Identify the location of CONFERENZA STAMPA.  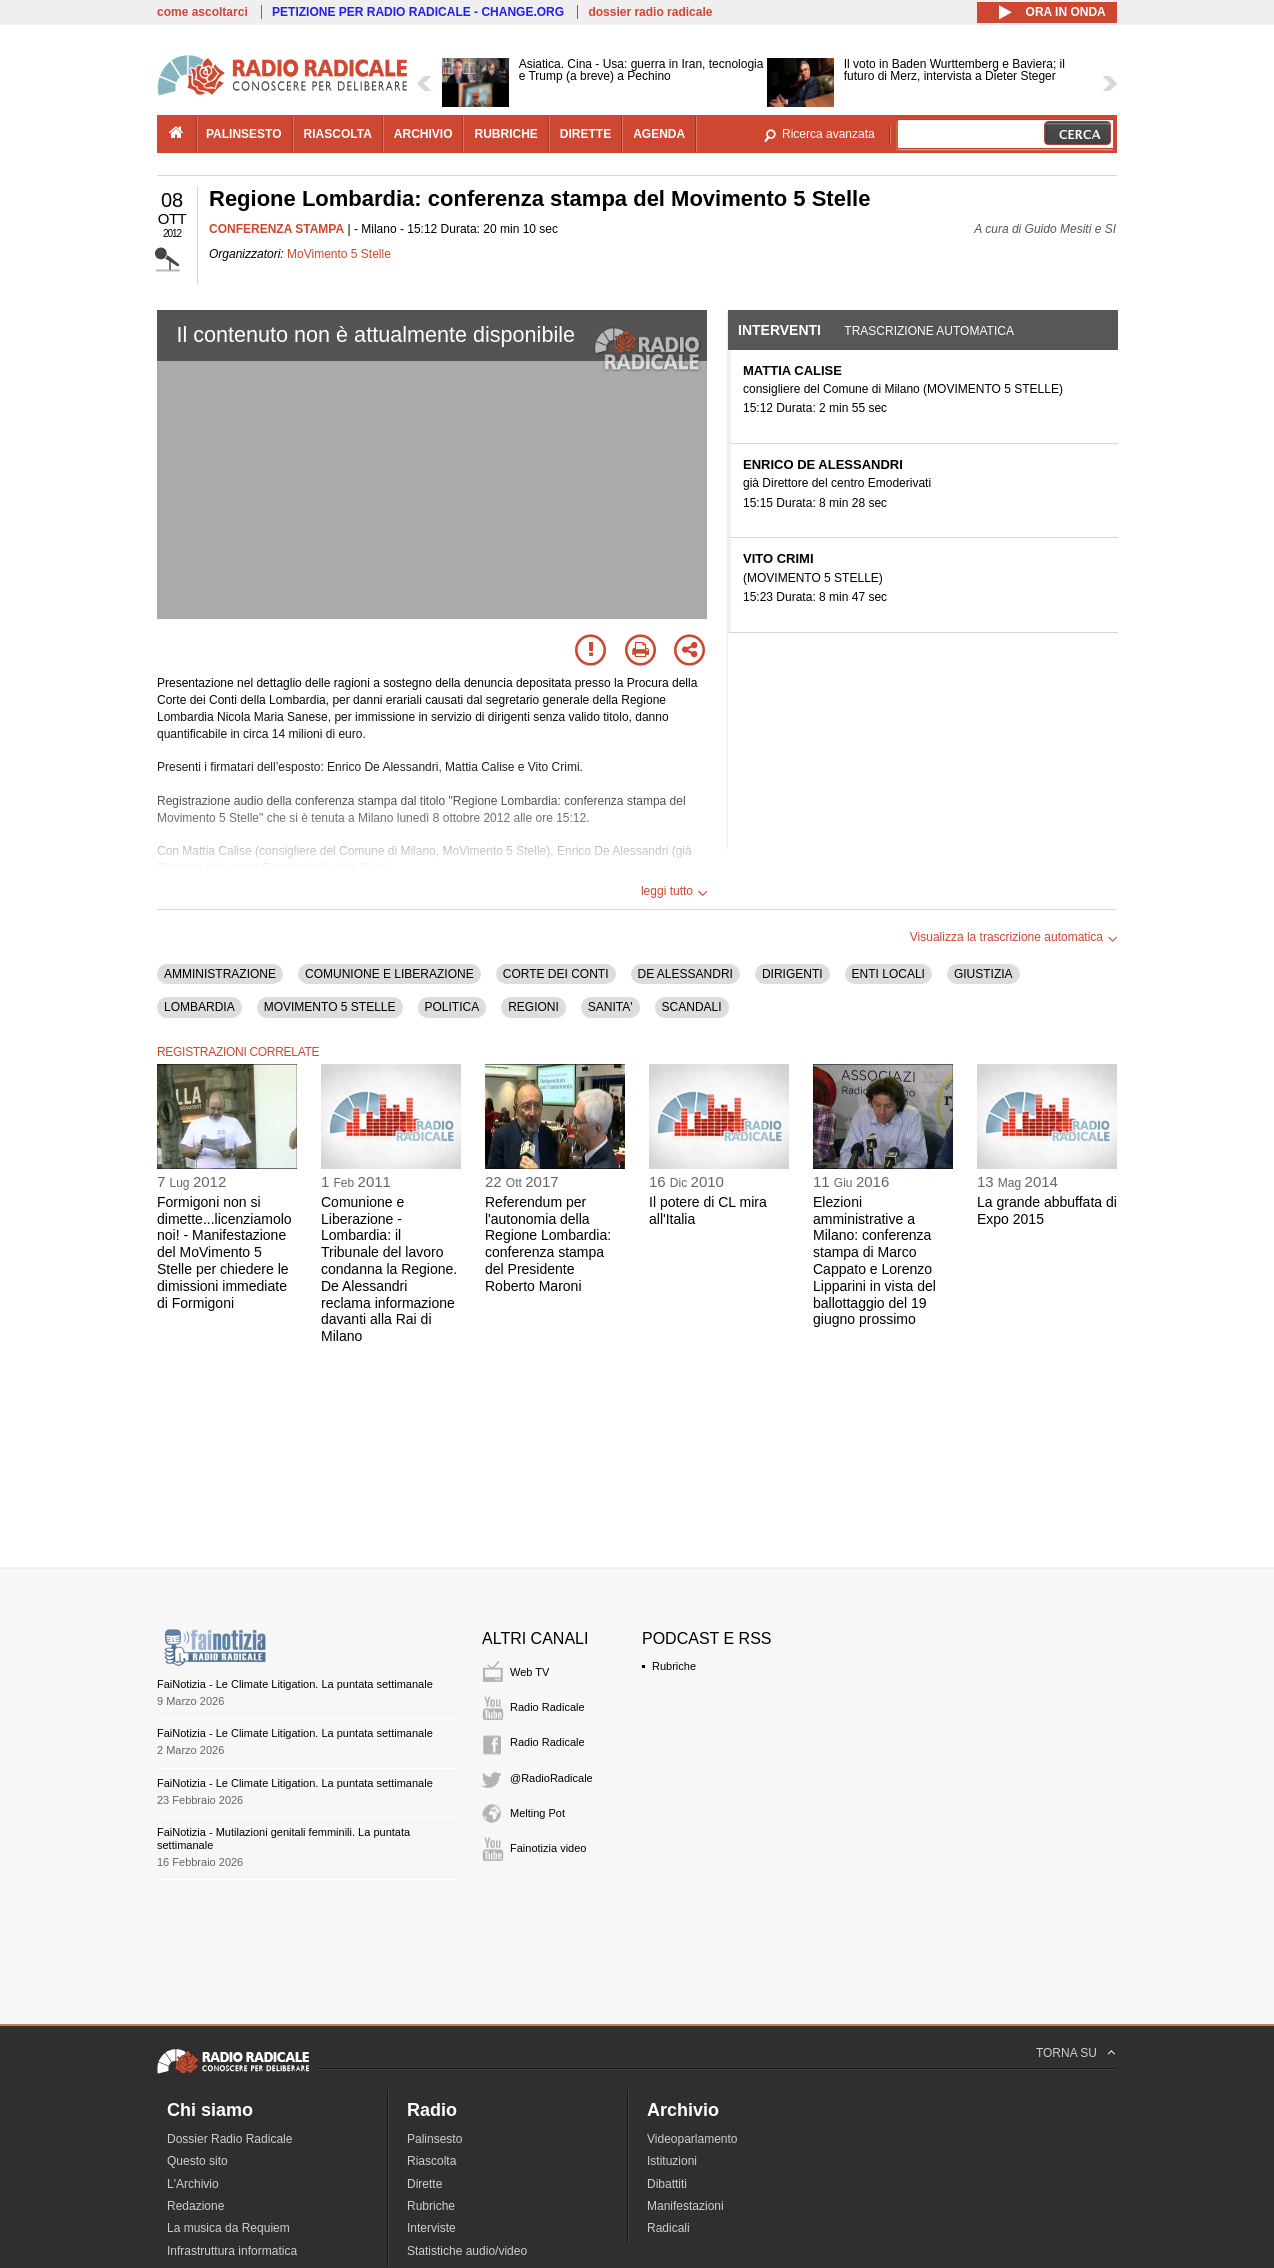
(276, 229).